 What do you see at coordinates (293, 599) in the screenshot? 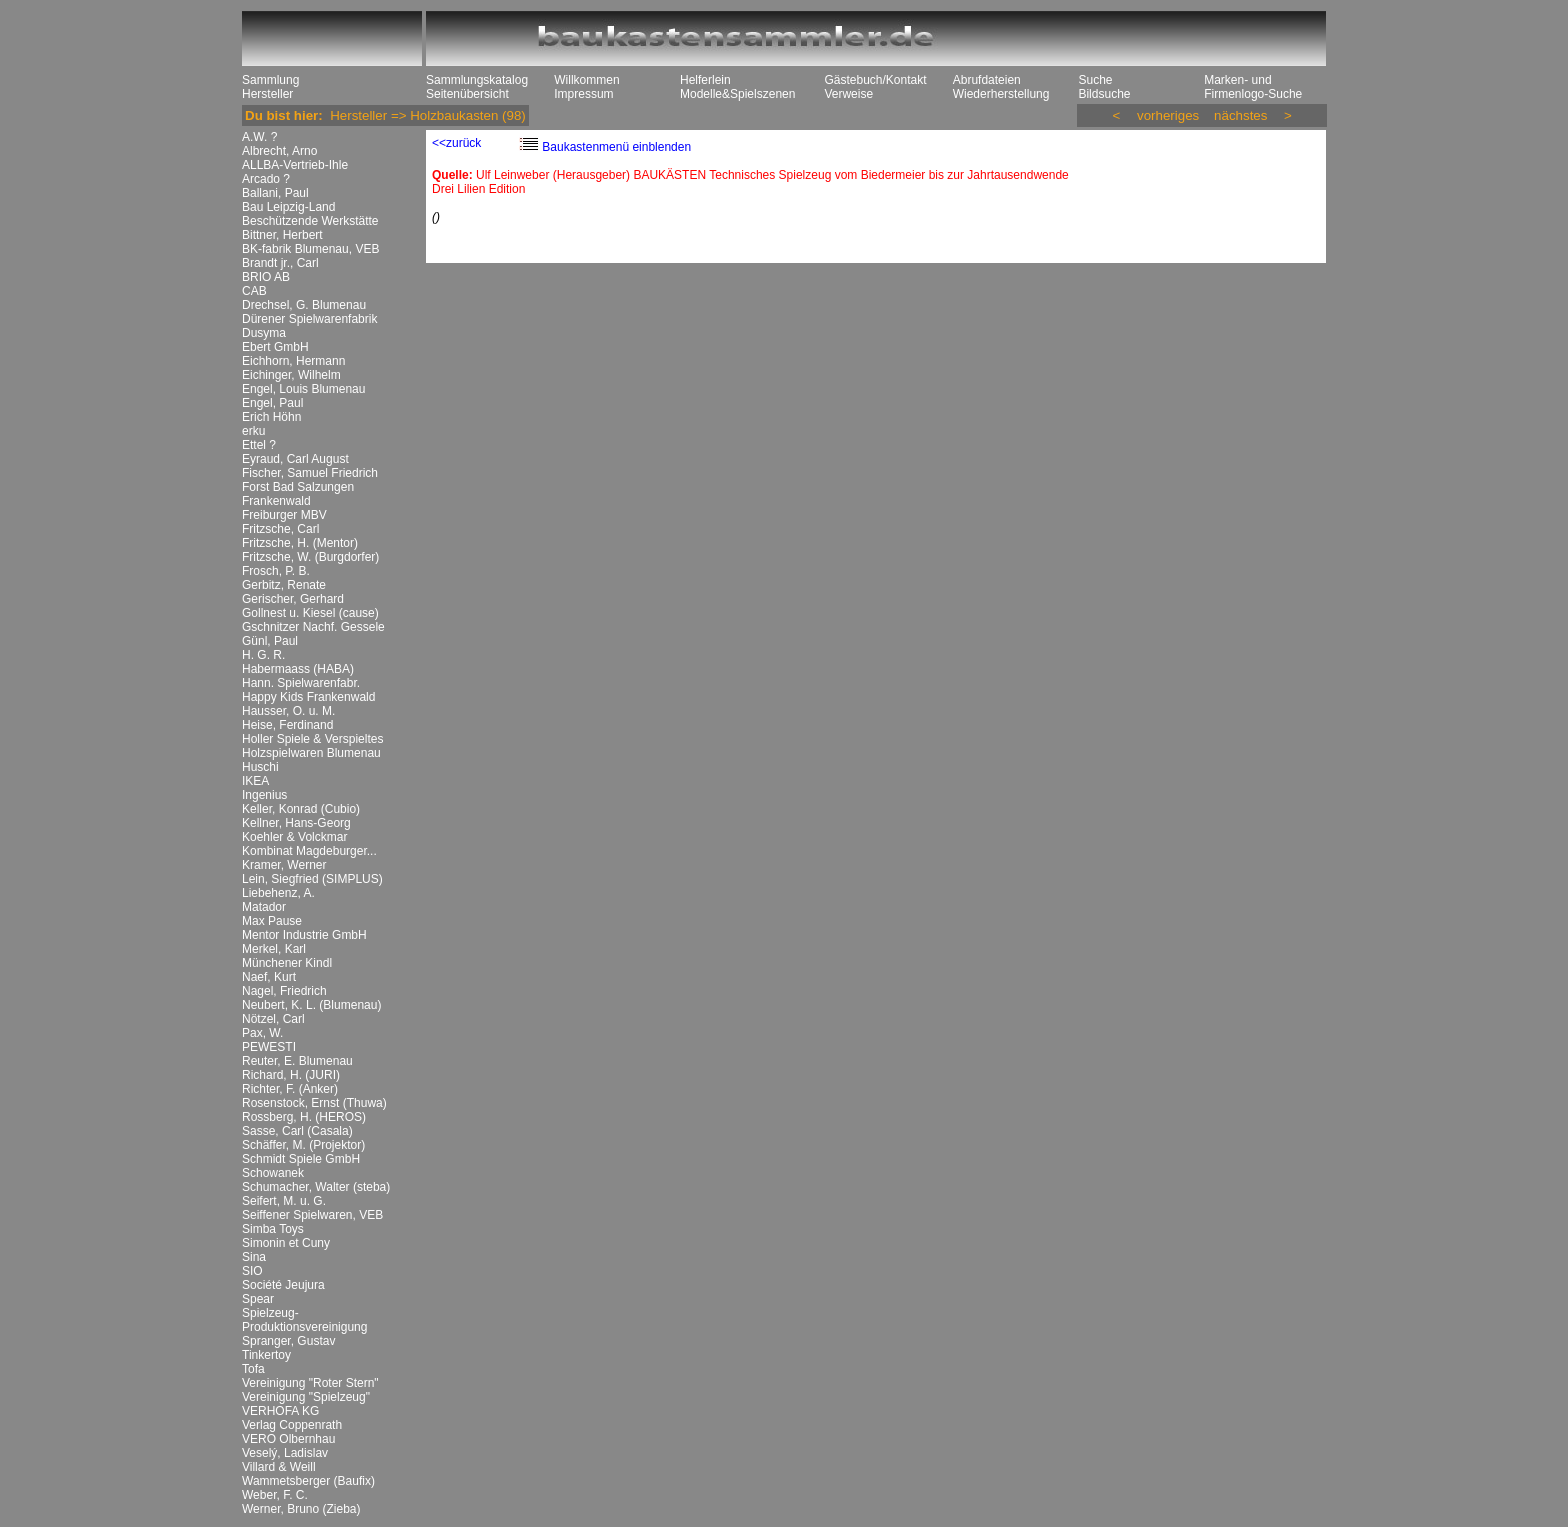
I see `Gerischer, Gerhard` at bounding box center [293, 599].